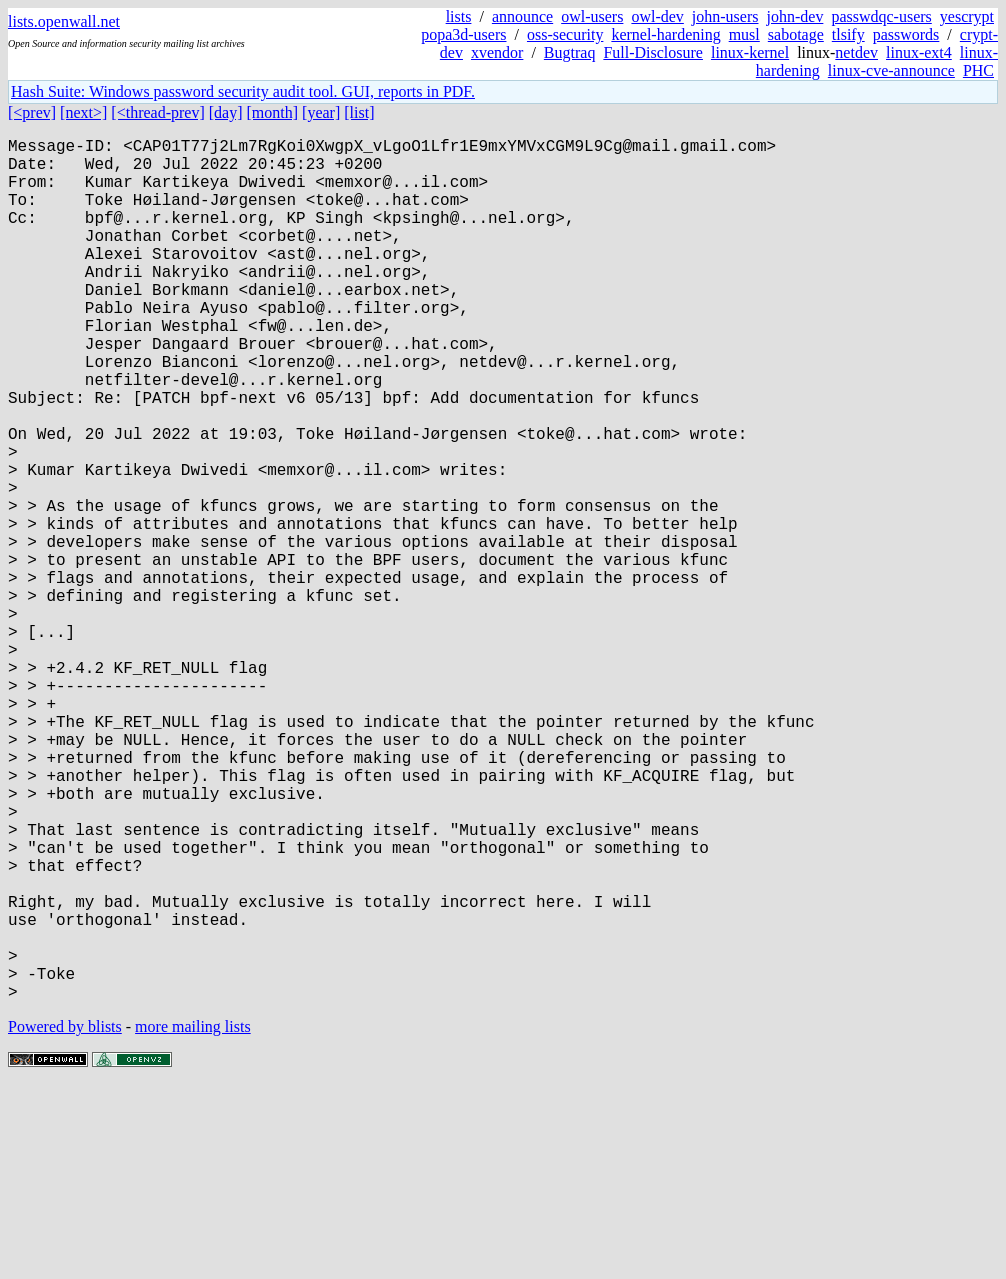  What do you see at coordinates (243, 91) in the screenshot?
I see `Hash Suite: Windows password security audit tool. GUI, reports in PDF.` at bounding box center [243, 91].